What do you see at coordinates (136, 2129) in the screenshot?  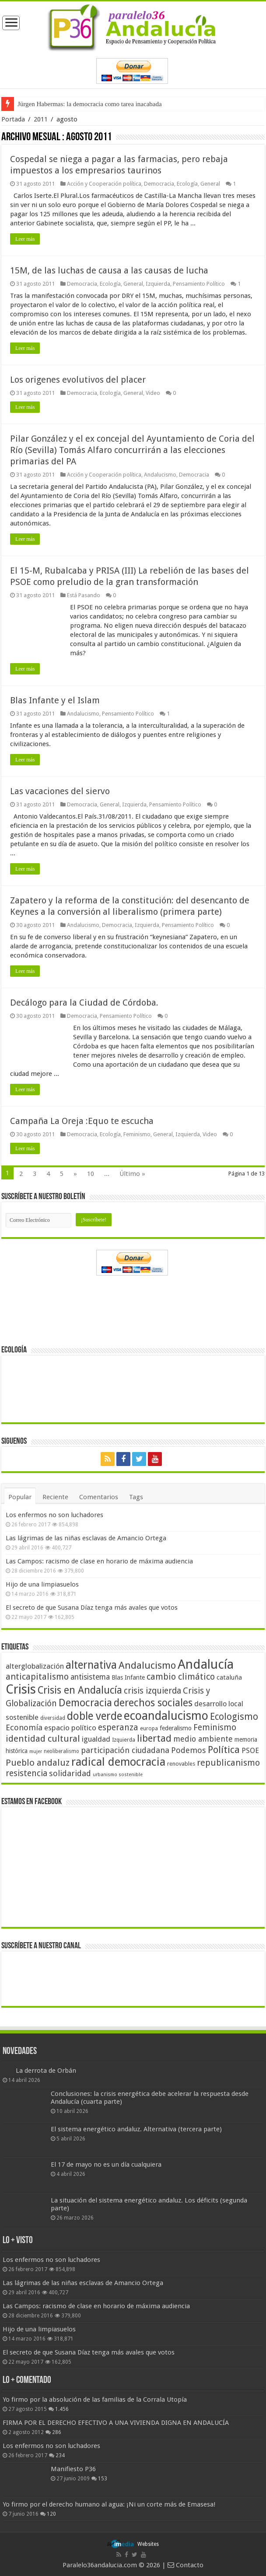 I see `El sistema energético andaluz. Alternativa (tercera parte)` at bounding box center [136, 2129].